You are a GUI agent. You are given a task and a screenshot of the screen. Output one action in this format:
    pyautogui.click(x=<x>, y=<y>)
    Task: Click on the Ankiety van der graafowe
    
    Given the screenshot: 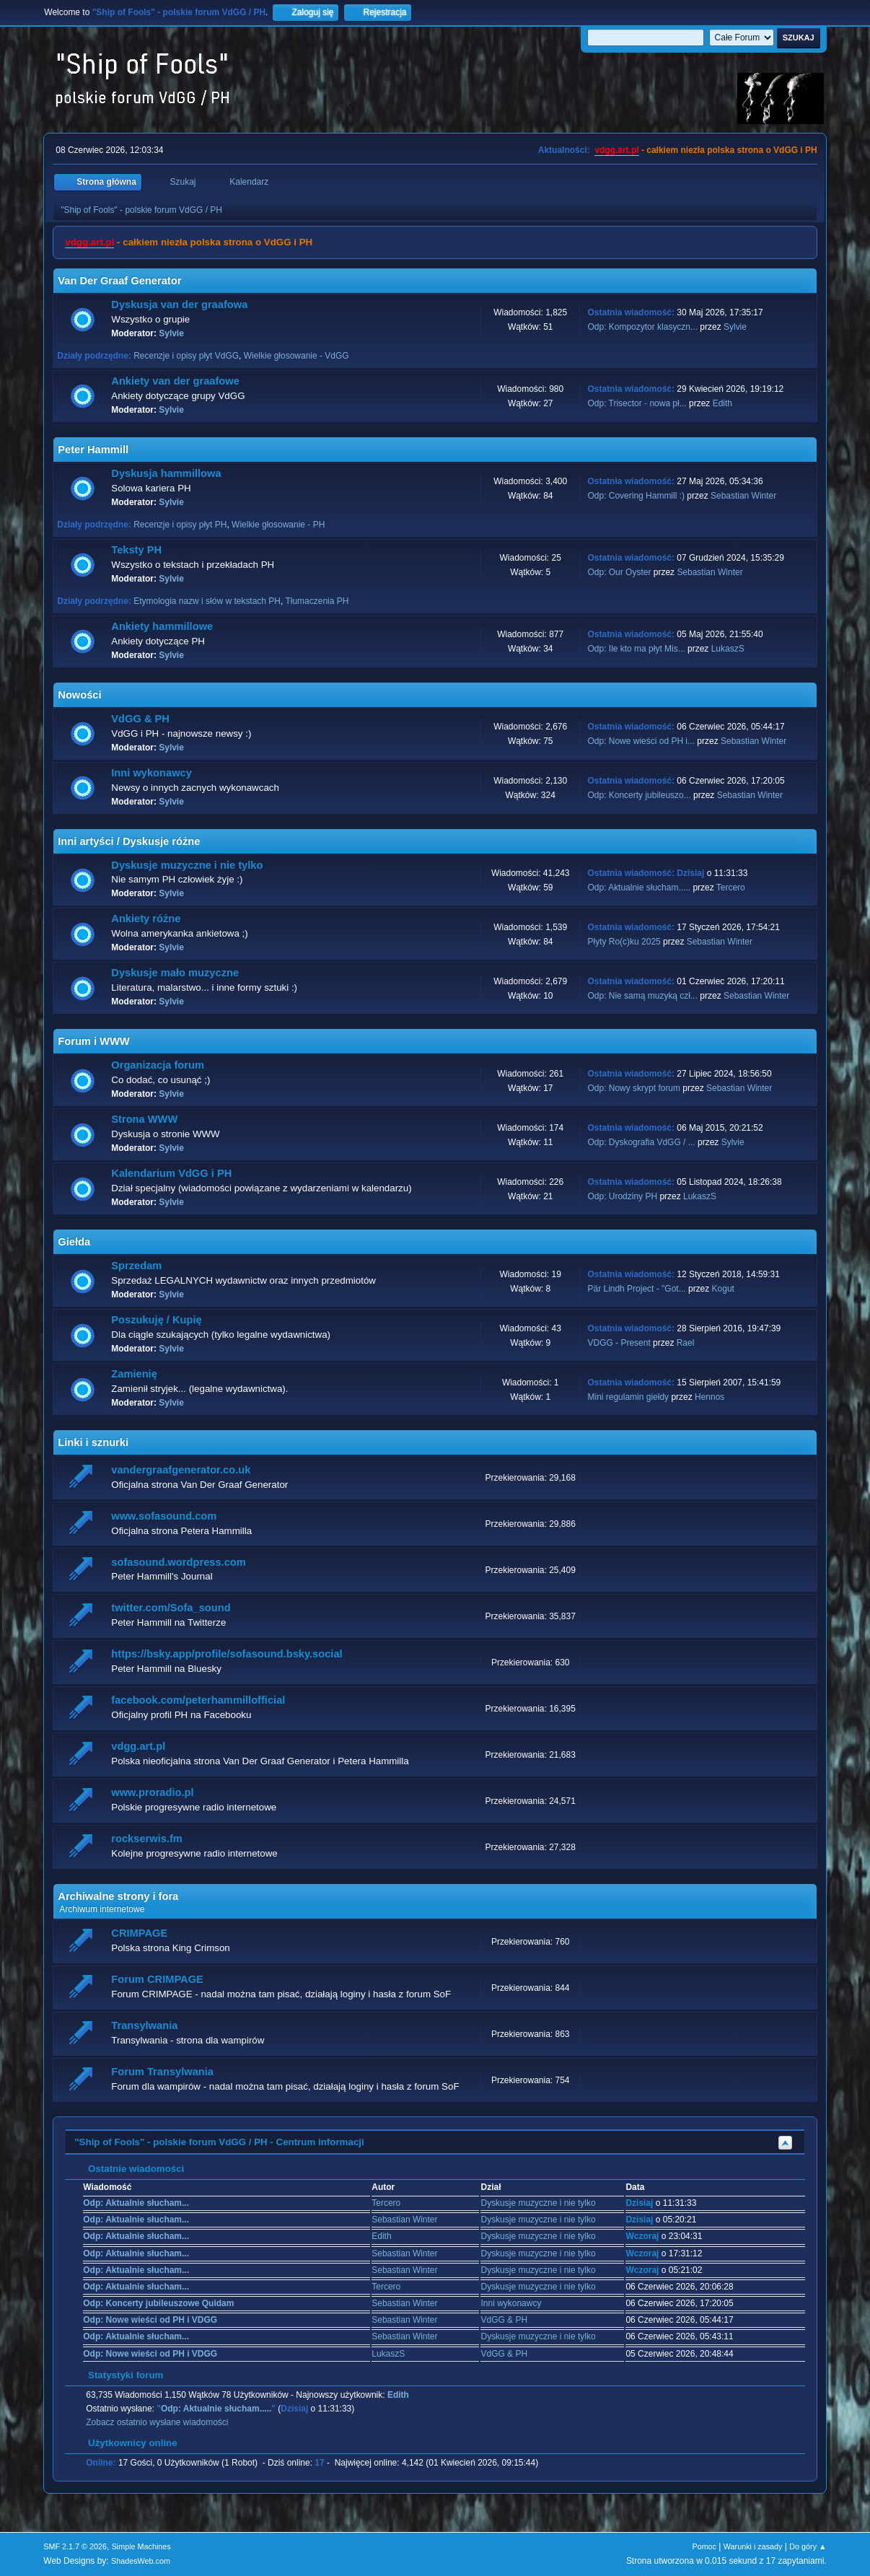 What is the action you would take?
    pyautogui.click(x=175, y=381)
    